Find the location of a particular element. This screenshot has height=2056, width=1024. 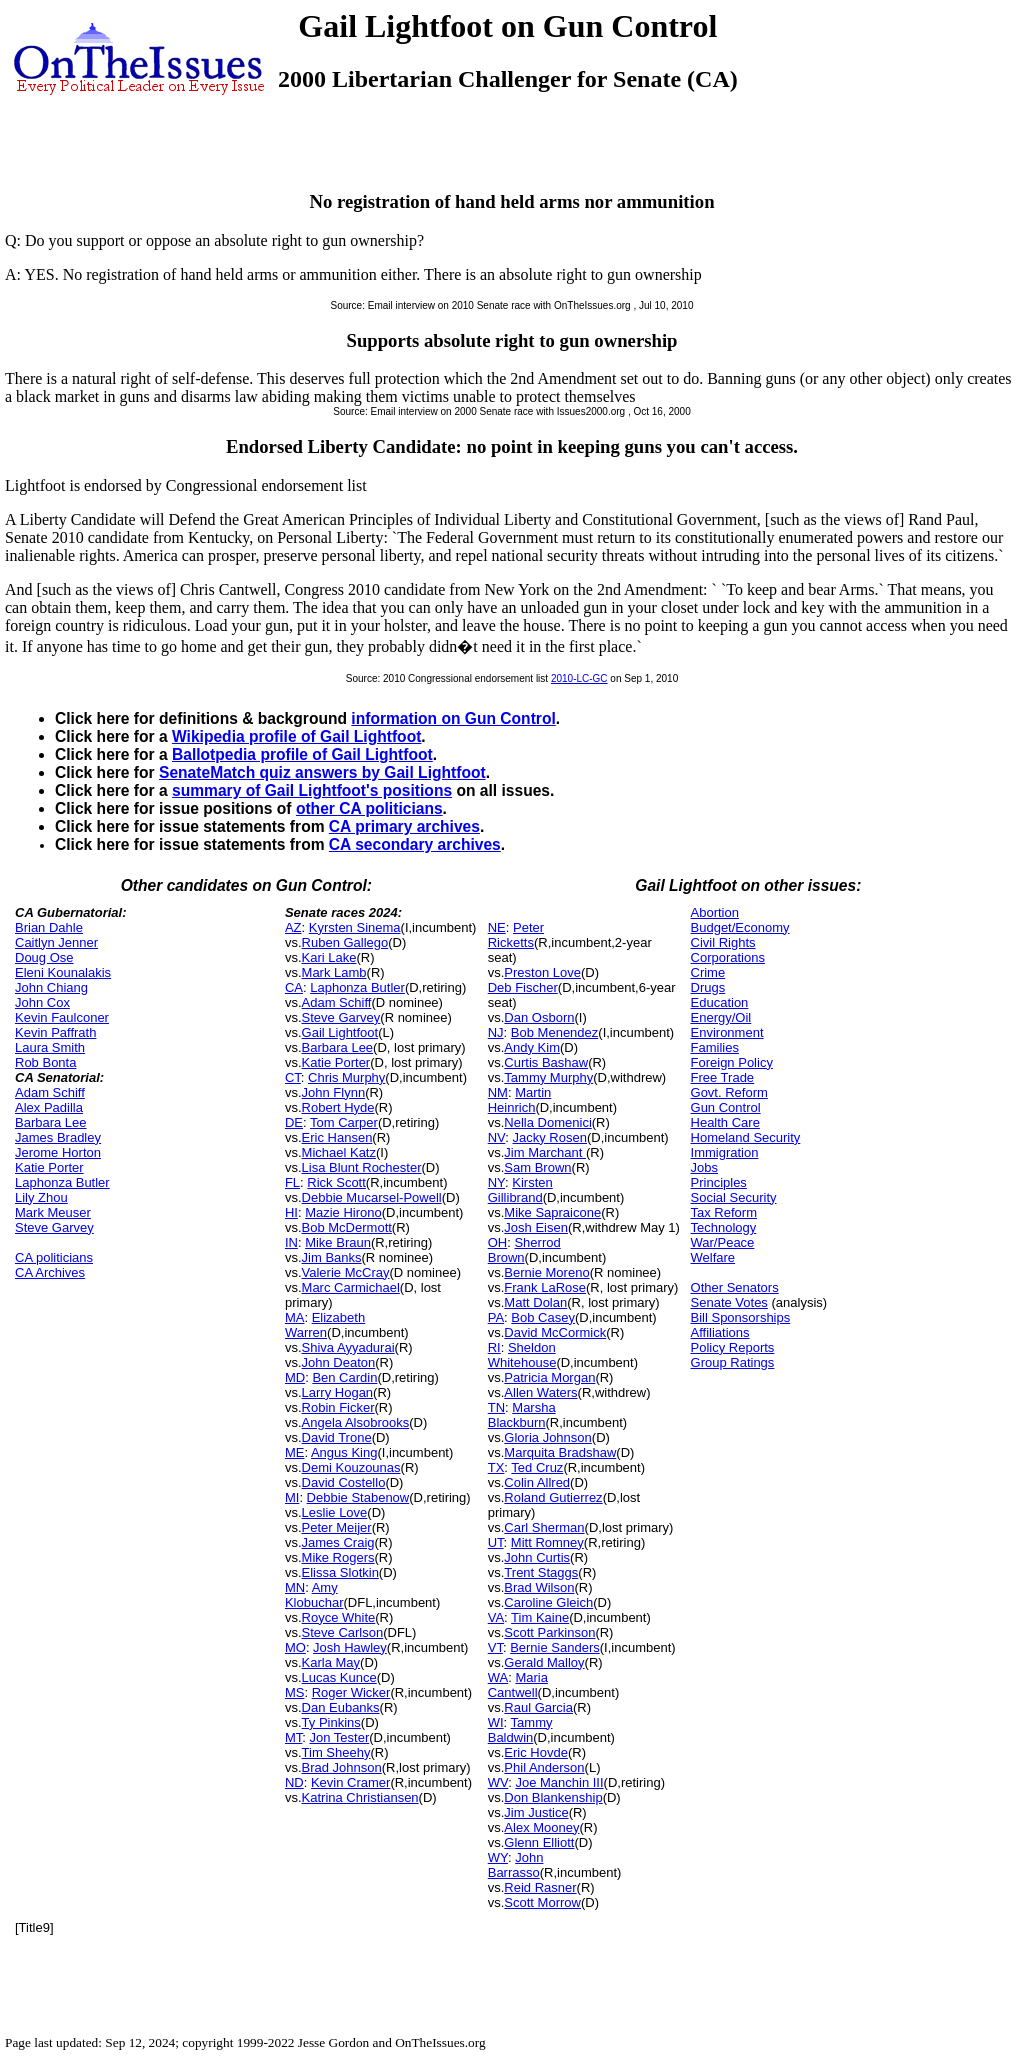

Civil Rights is located at coordinates (723, 942).